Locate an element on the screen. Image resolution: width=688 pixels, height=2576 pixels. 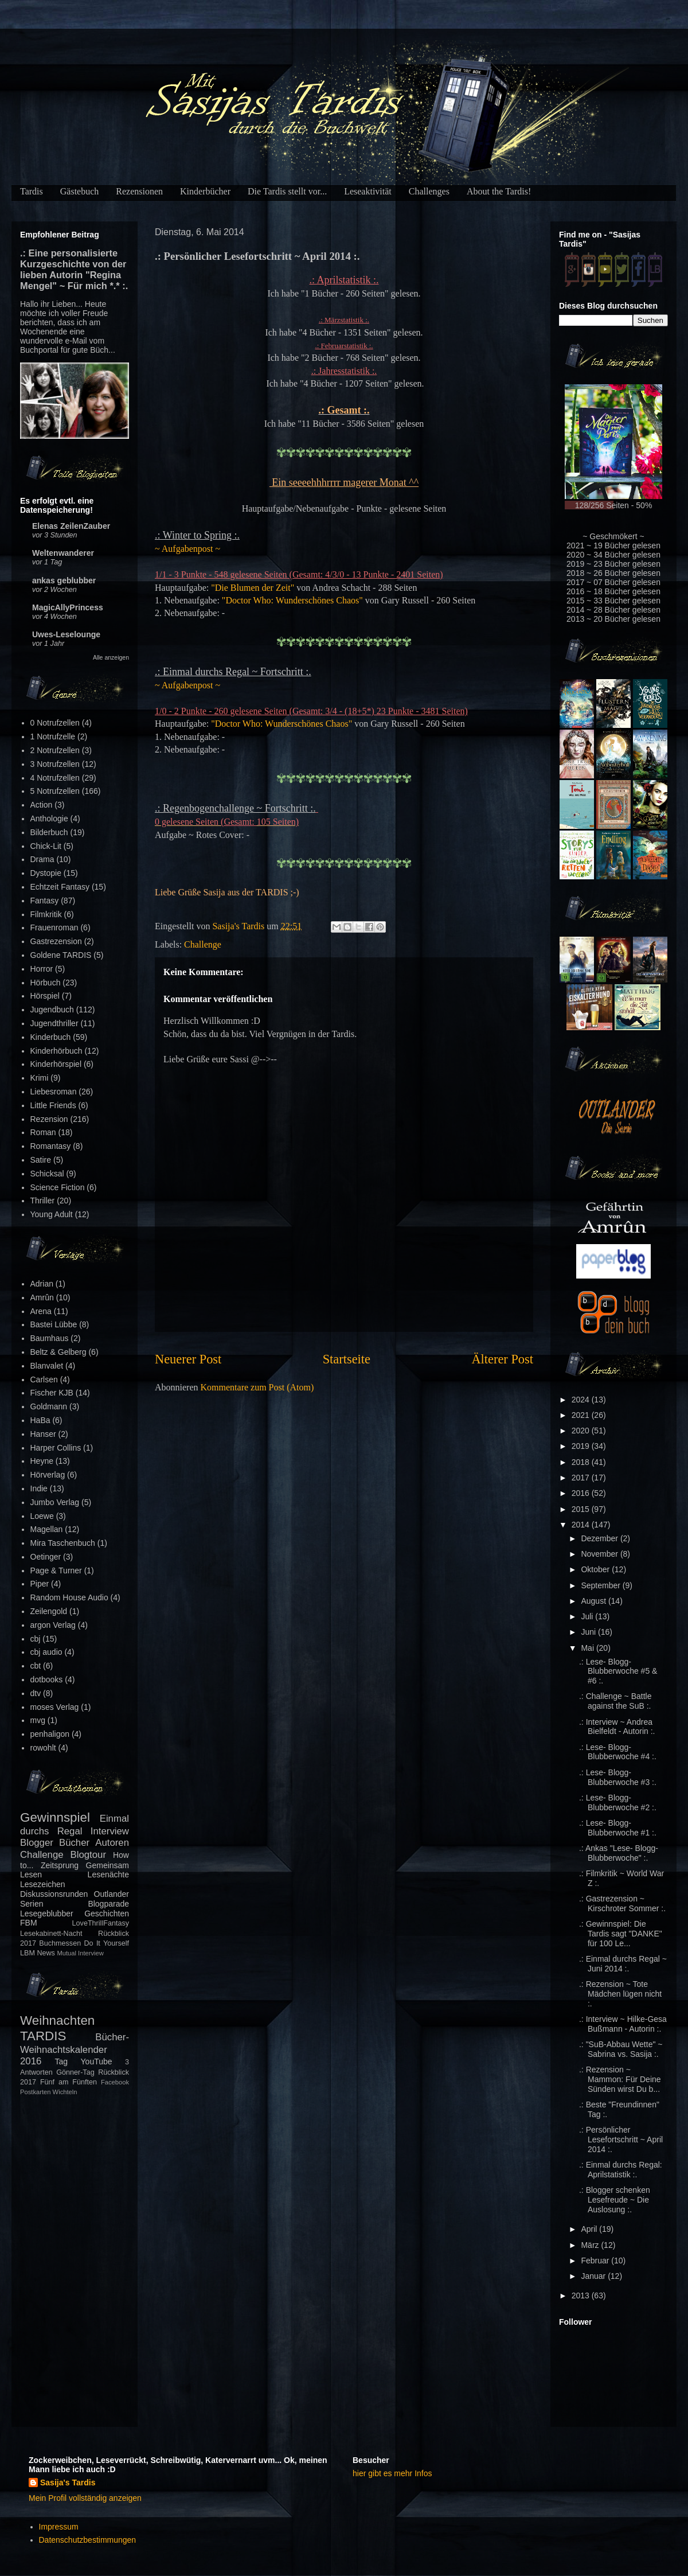
Kinderbücher is located at coordinates (205, 191).